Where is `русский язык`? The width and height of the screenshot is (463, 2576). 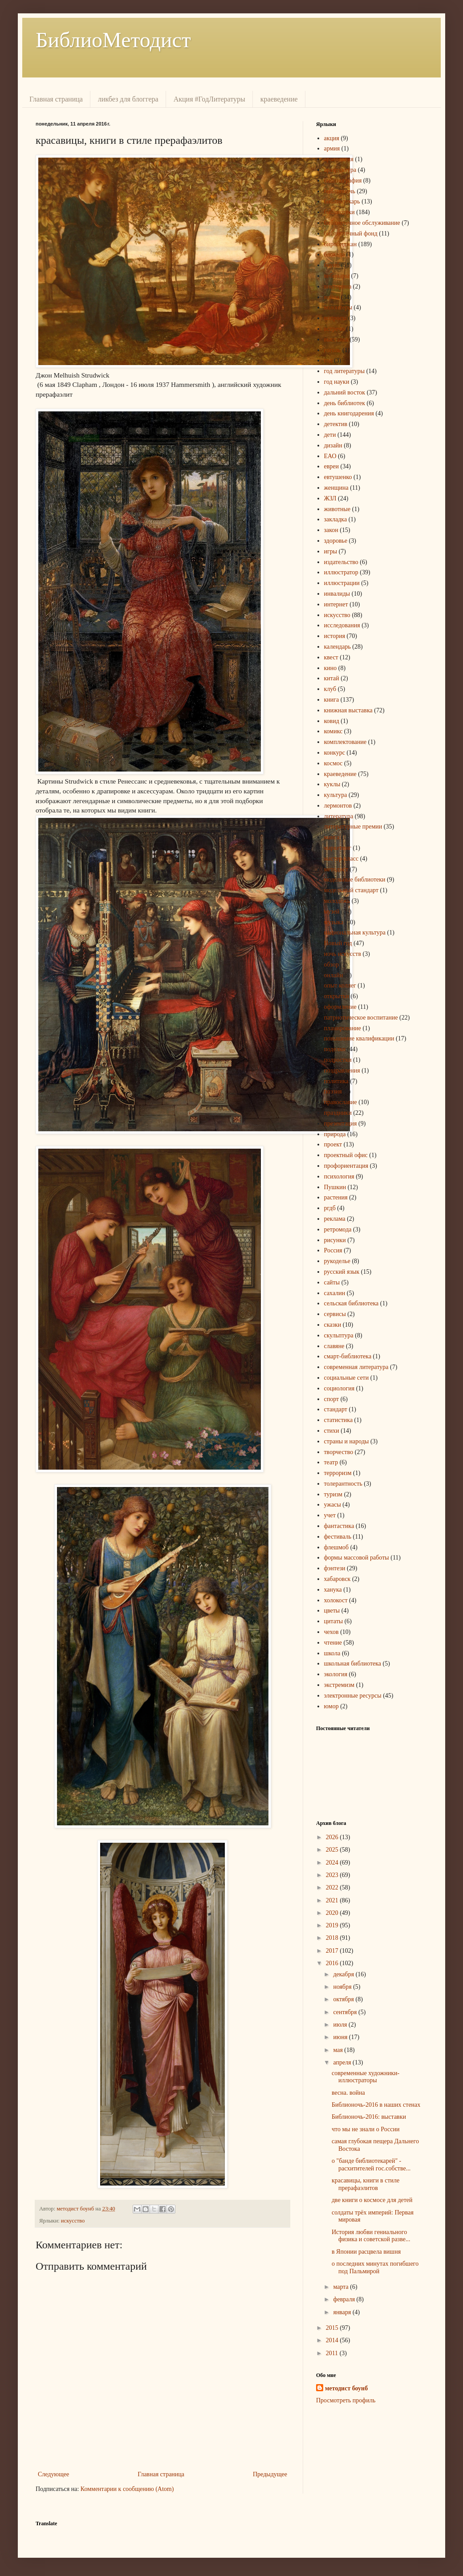 русский язык is located at coordinates (342, 1271).